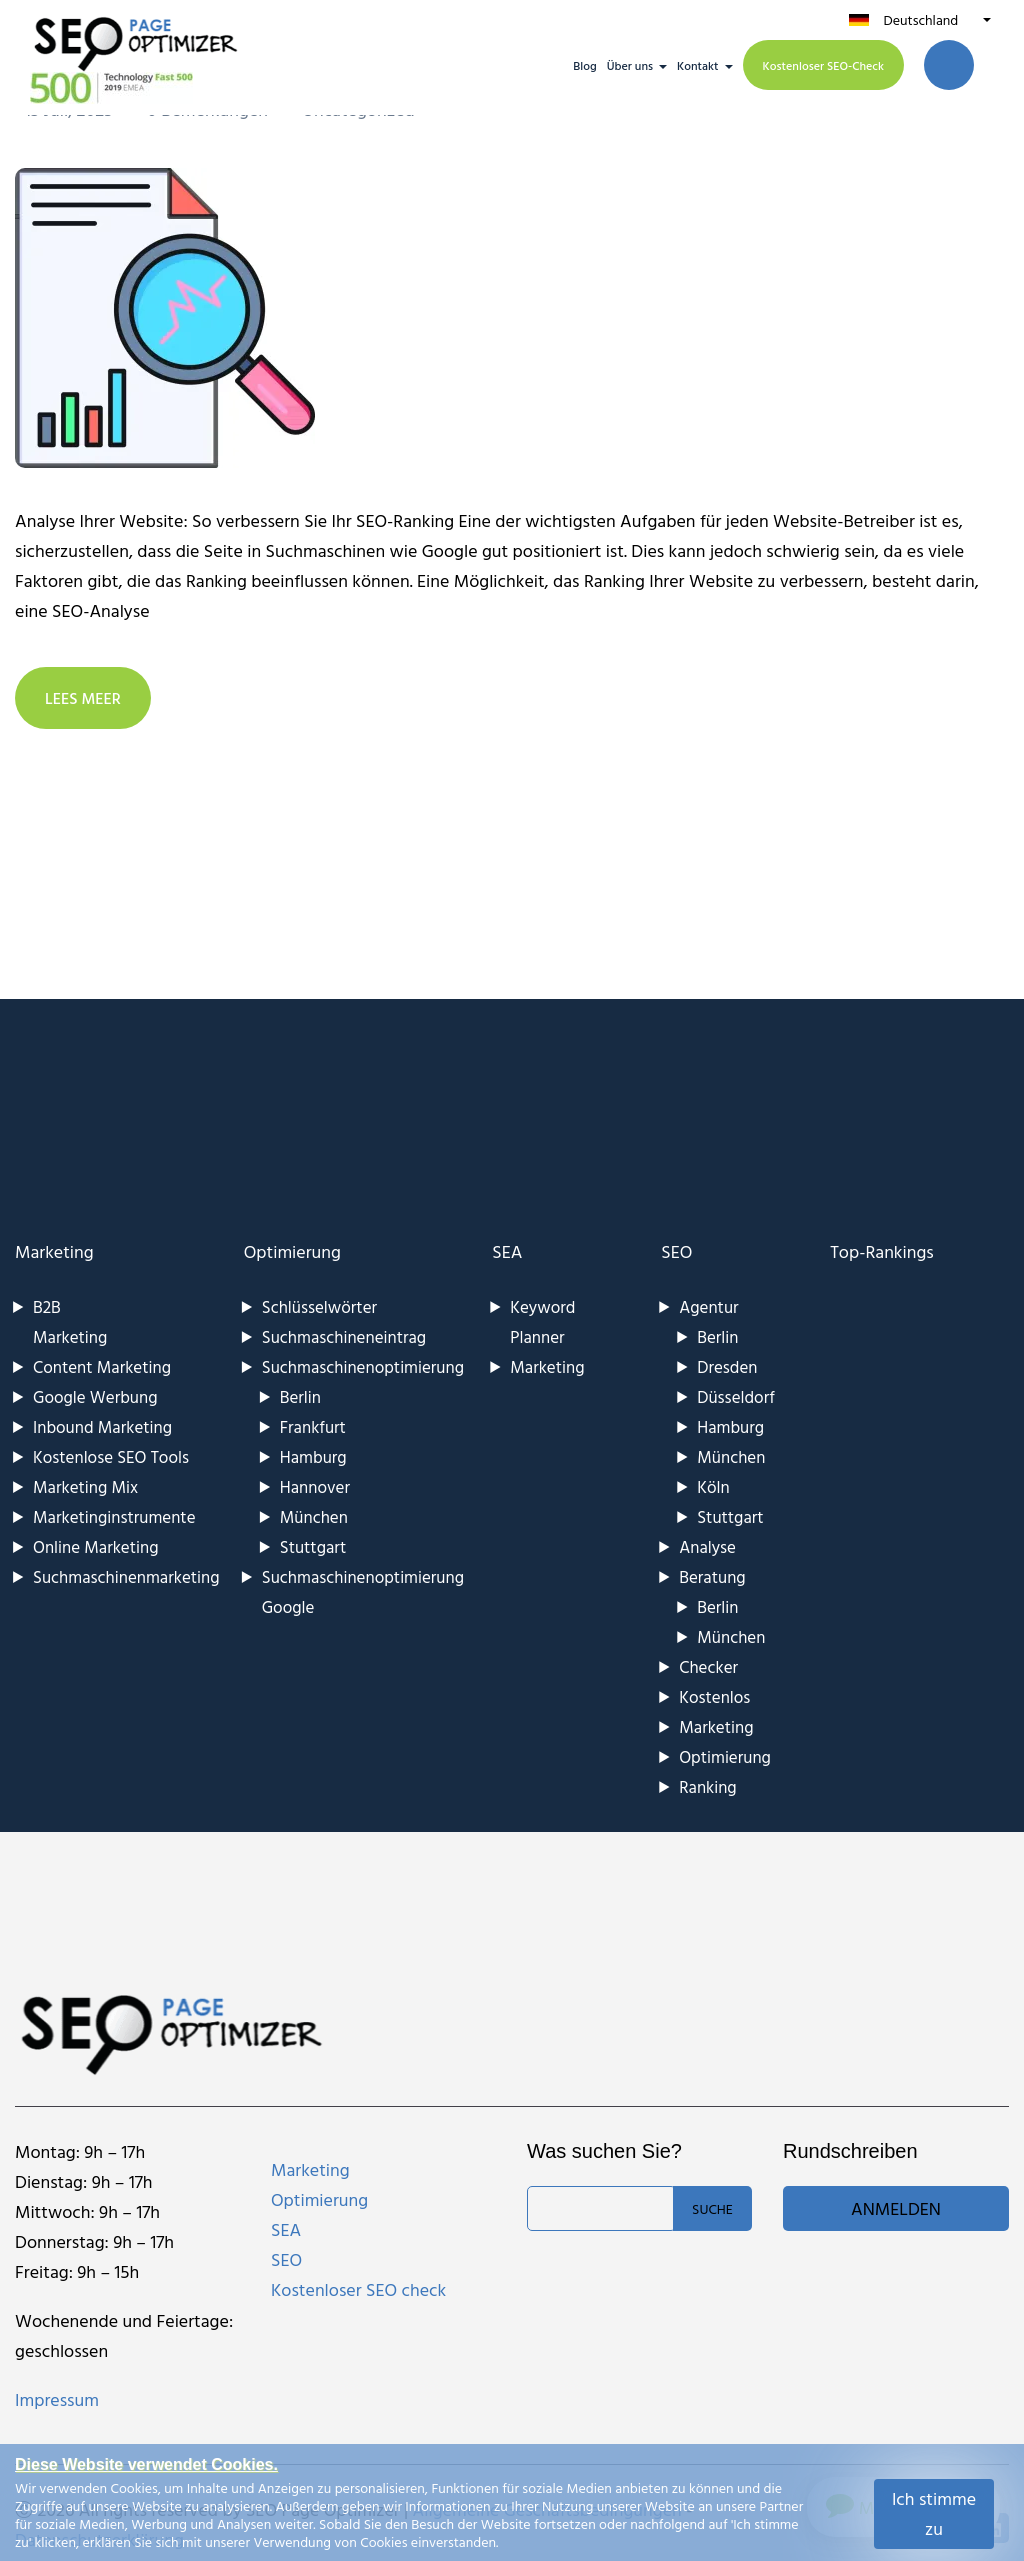 The height and width of the screenshot is (2561, 1024). Describe the element at coordinates (300, 1396) in the screenshot. I see `Berlin` at that location.